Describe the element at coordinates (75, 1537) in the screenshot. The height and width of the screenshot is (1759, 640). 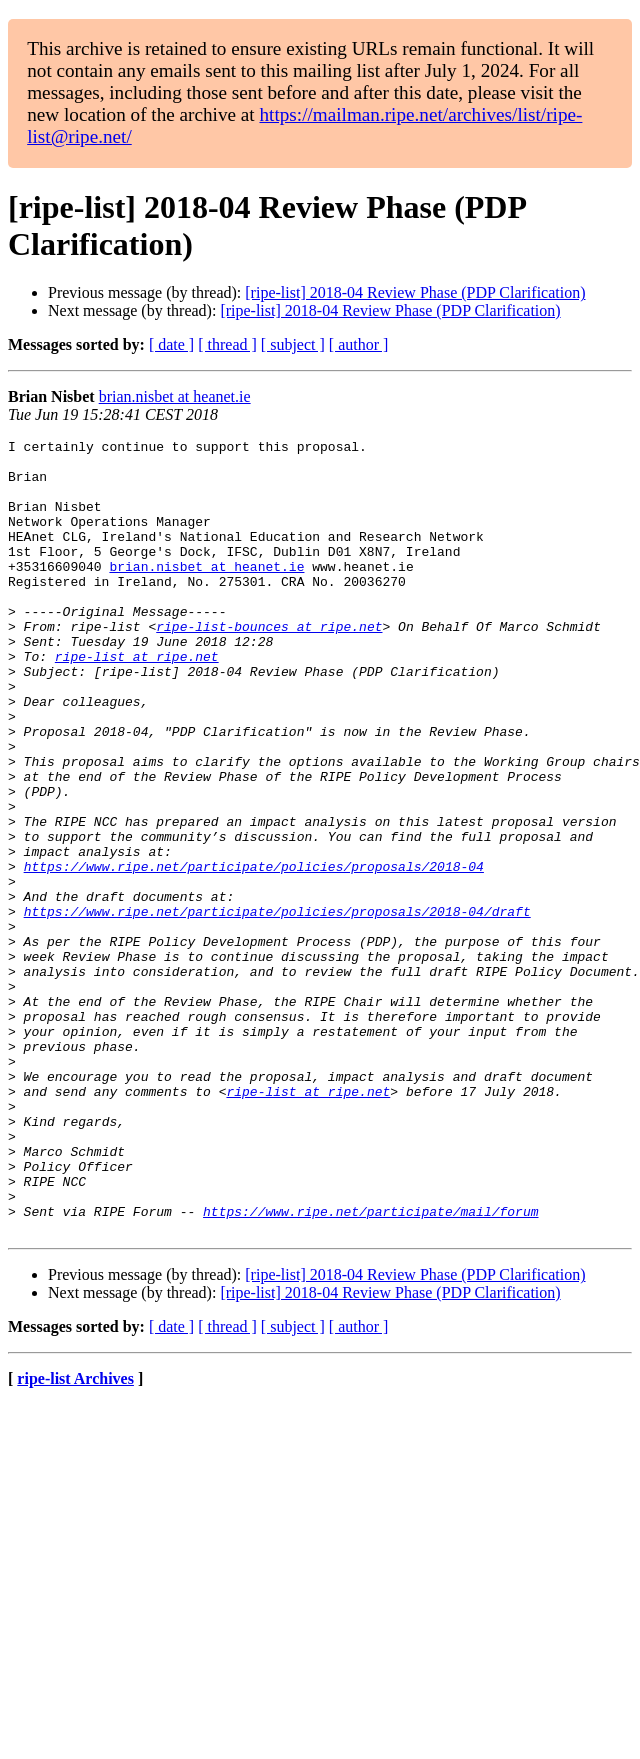
I see `ripe-list Archives` at that location.